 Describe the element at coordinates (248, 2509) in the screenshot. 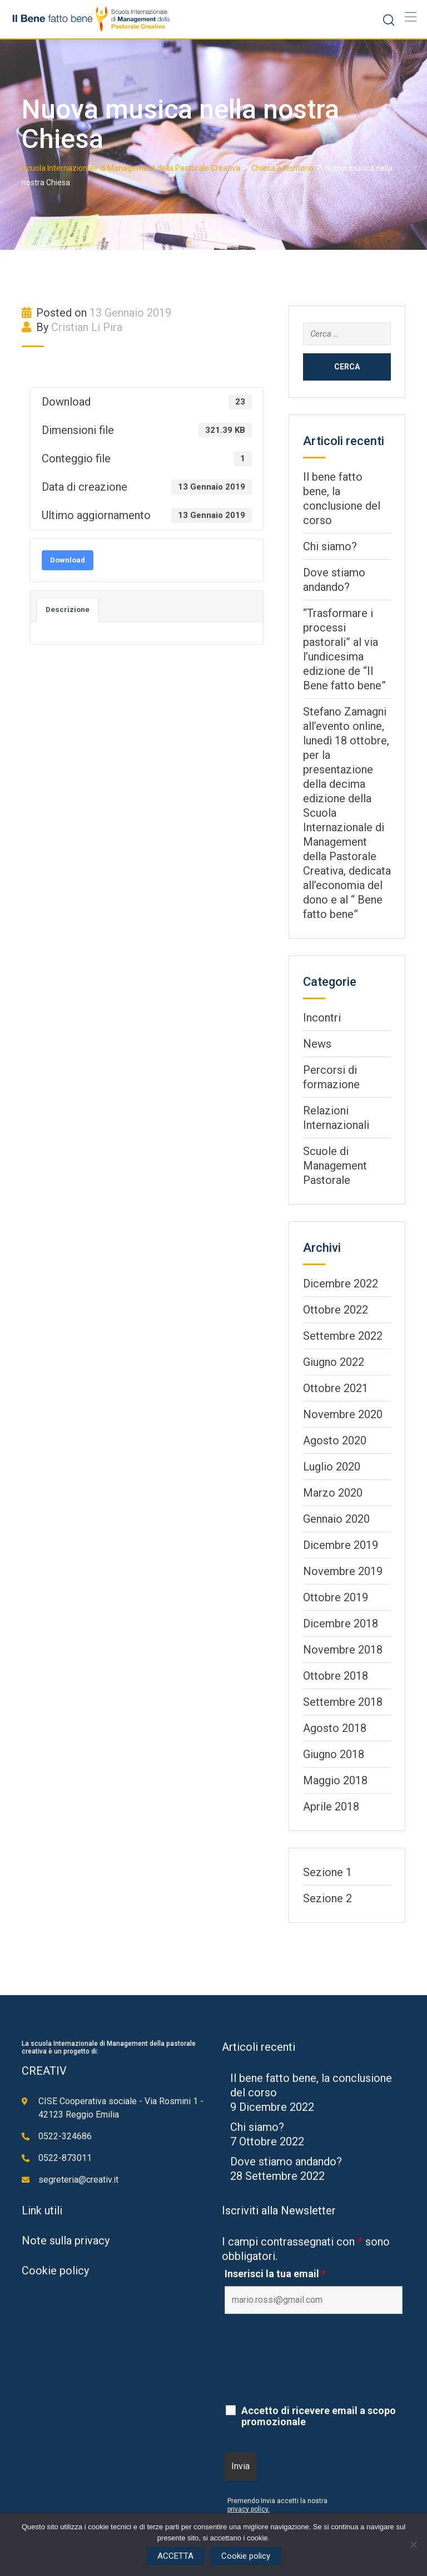

I see `privacy policy.` at that location.